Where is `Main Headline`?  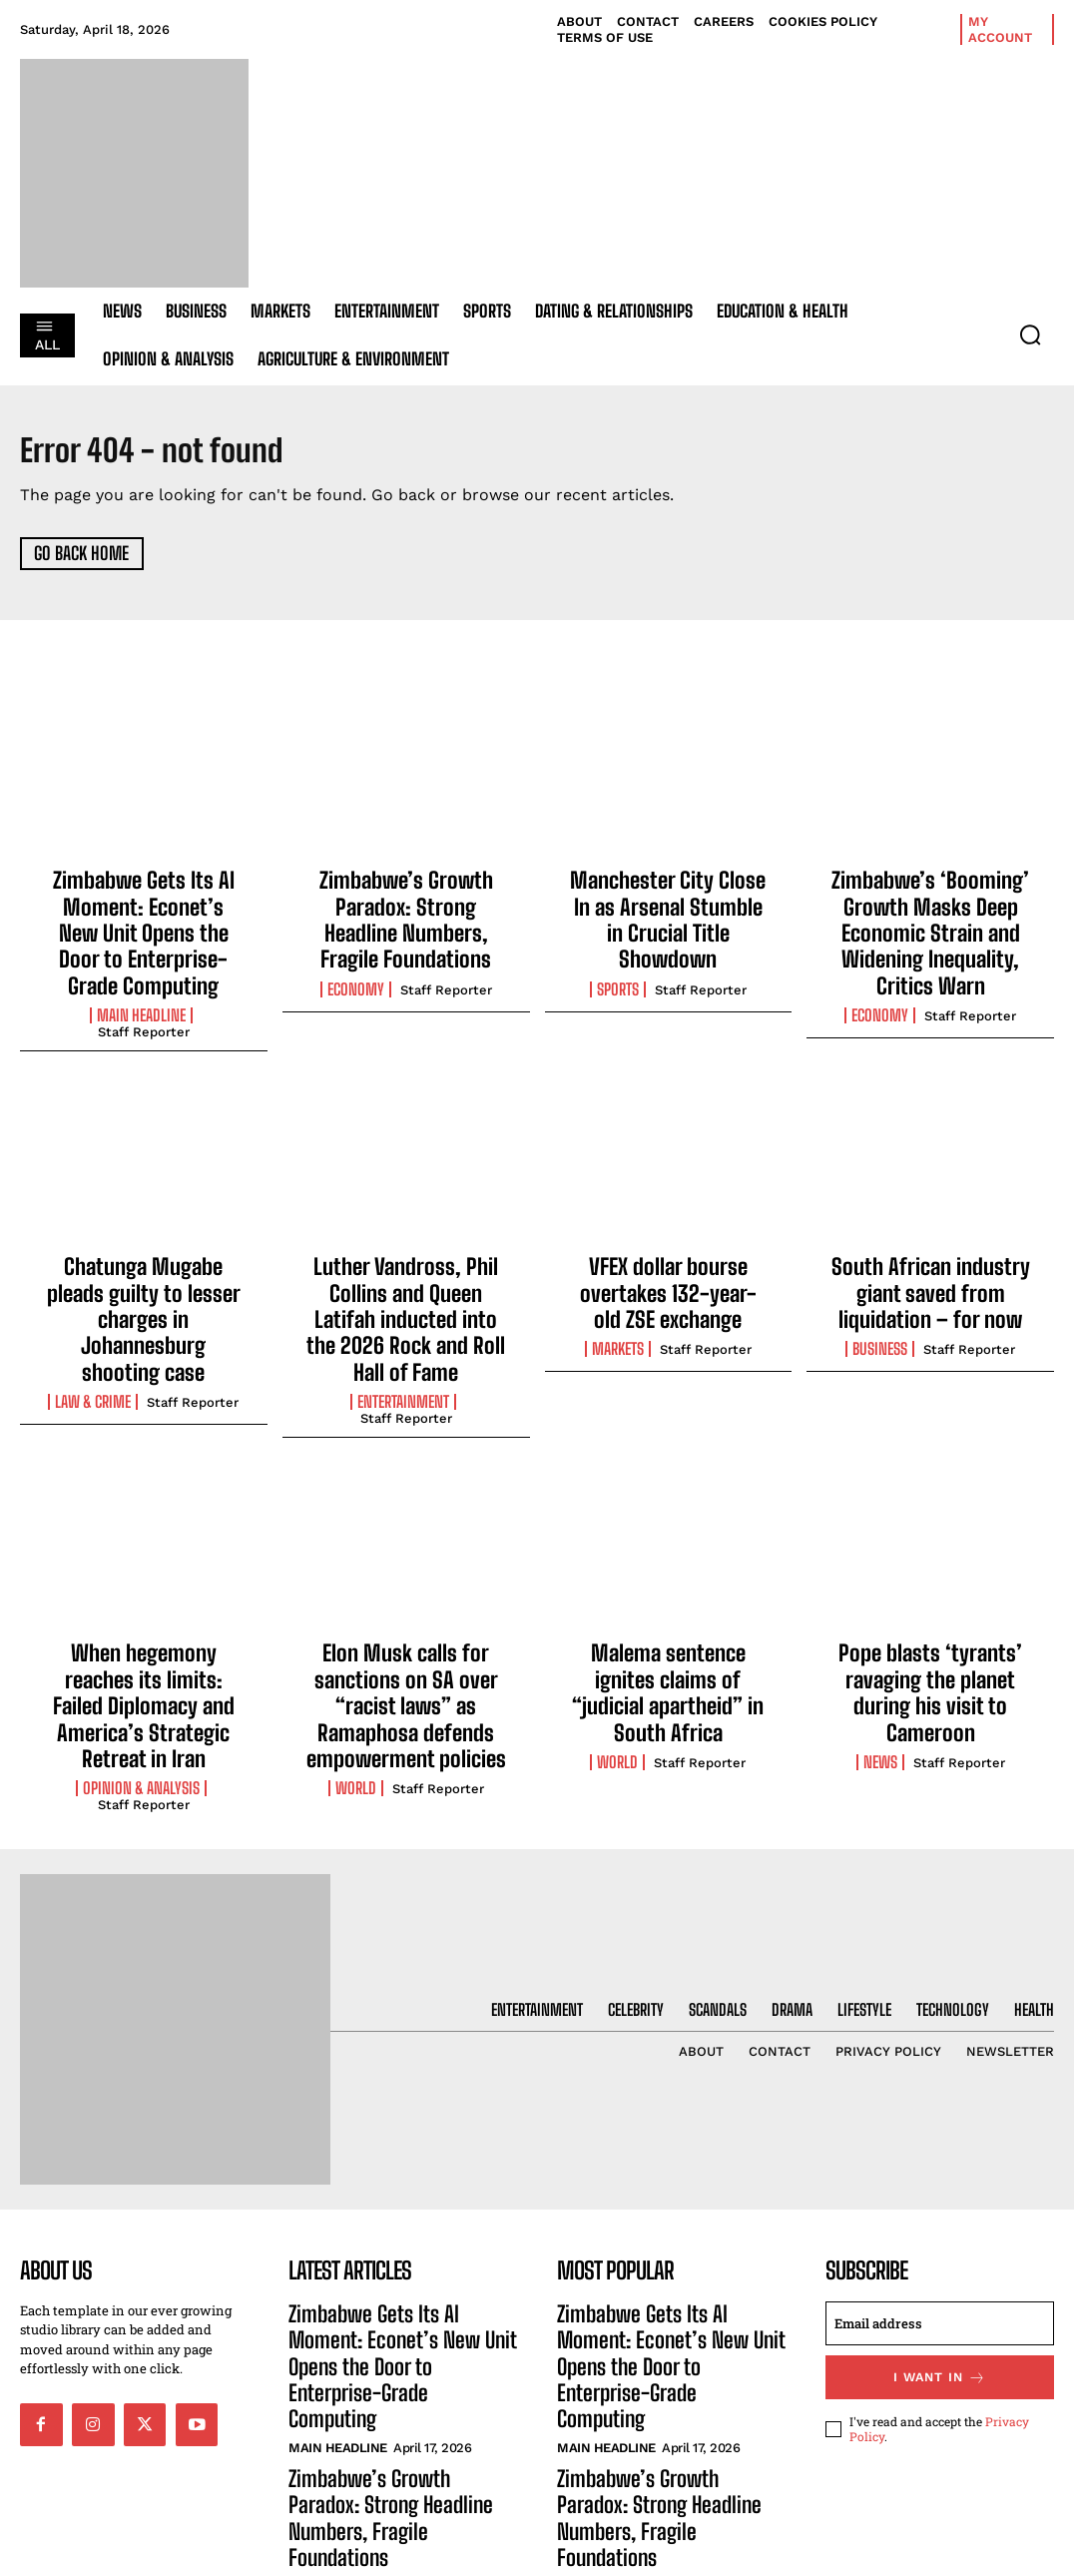
Main Headline is located at coordinates (141, 993).